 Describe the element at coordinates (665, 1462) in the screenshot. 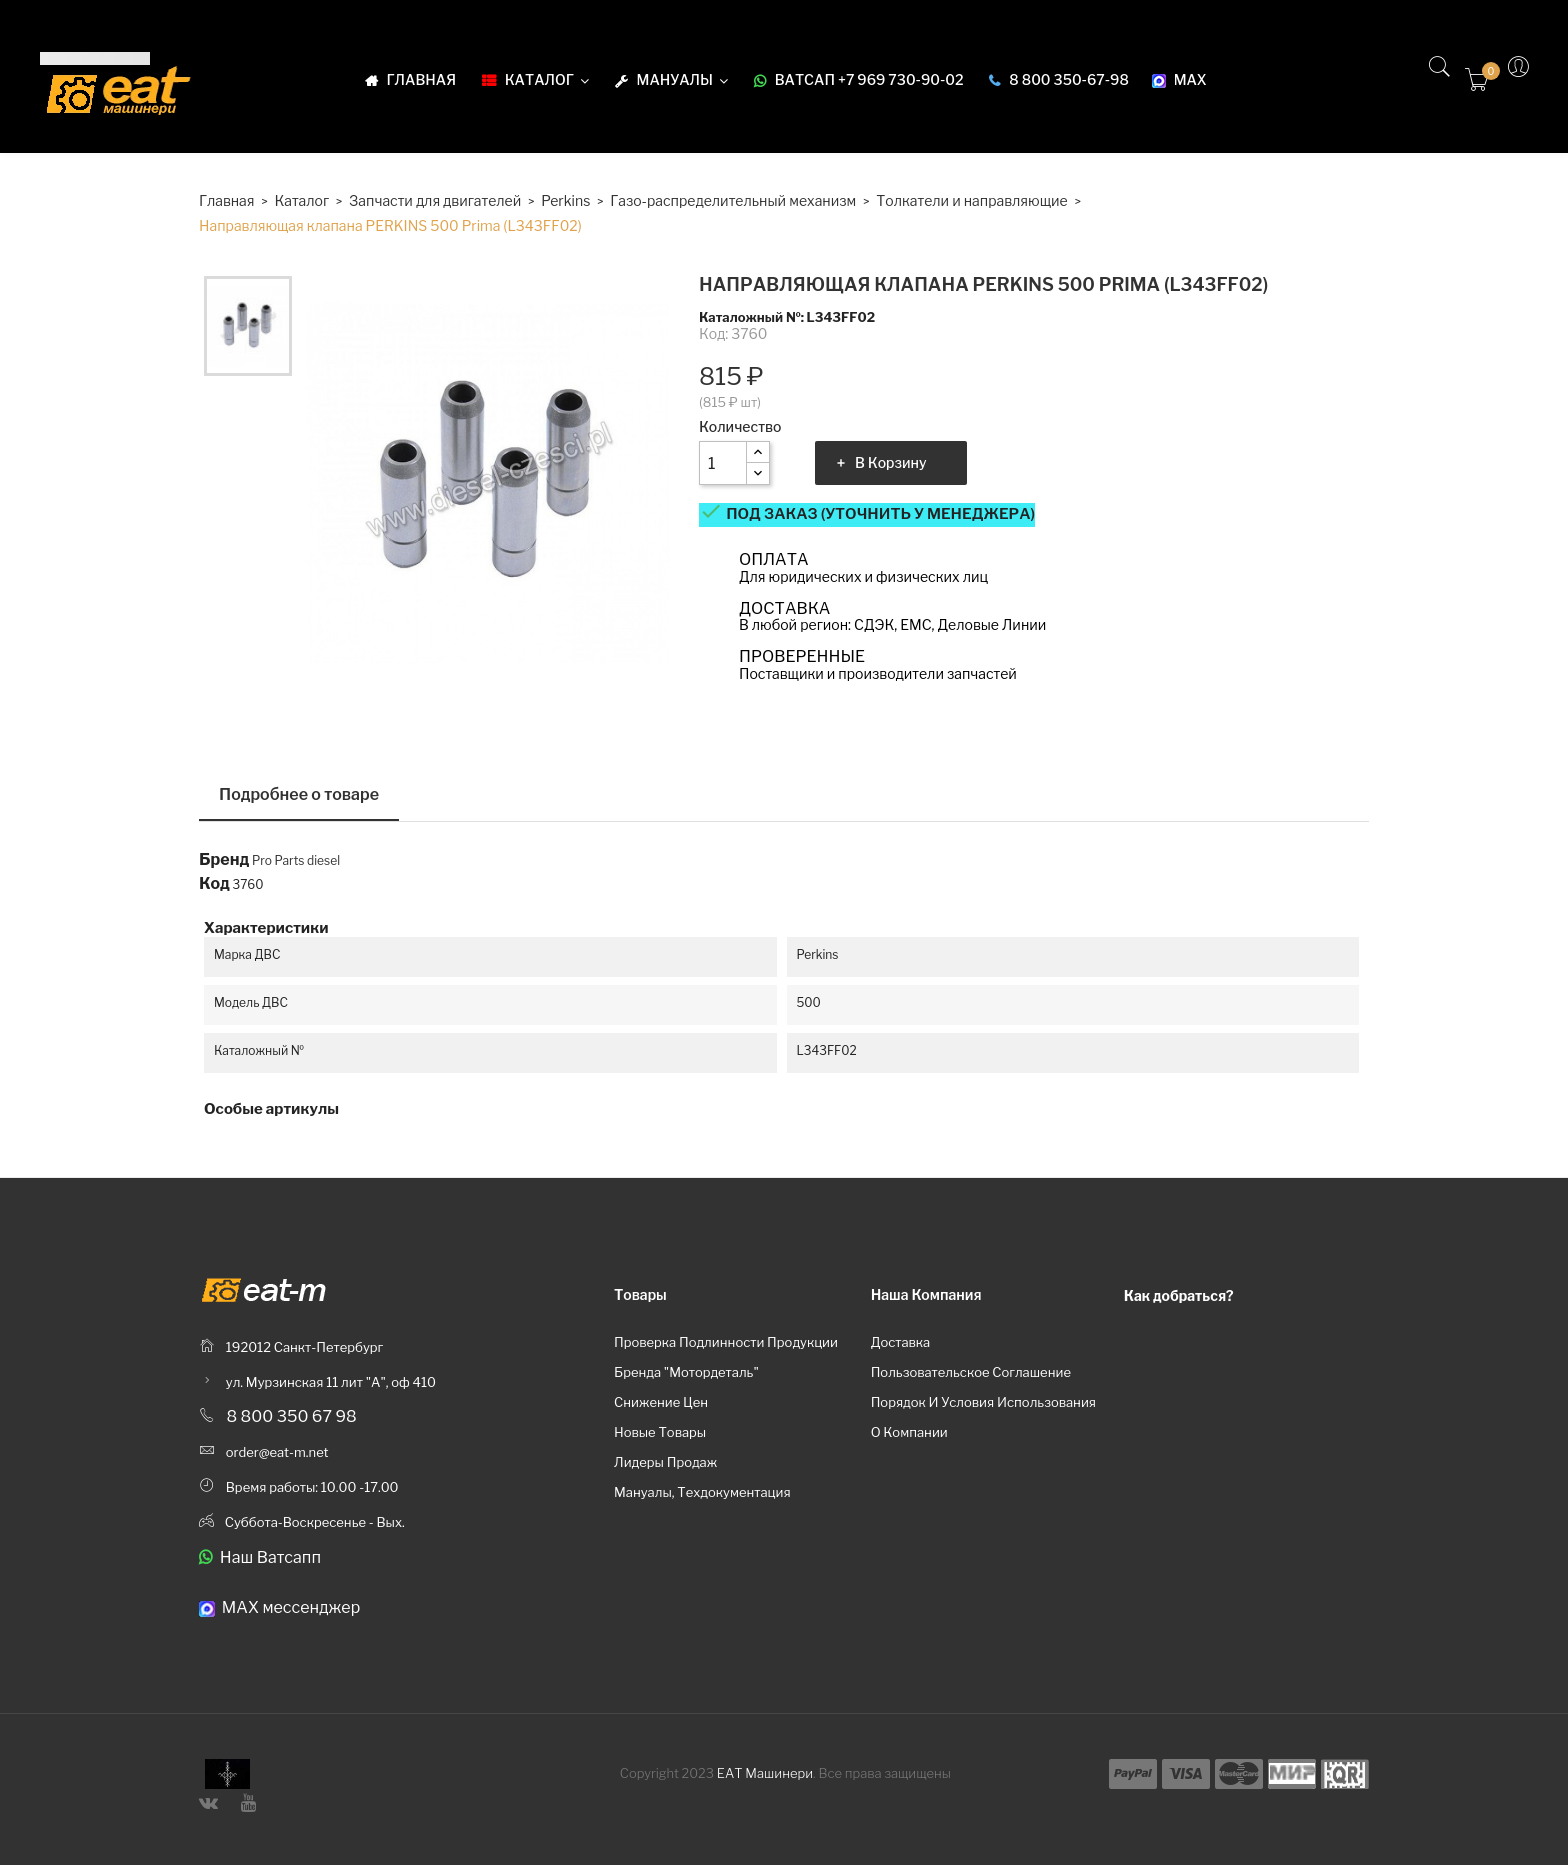

I see `Лидеры продаж` at that location.